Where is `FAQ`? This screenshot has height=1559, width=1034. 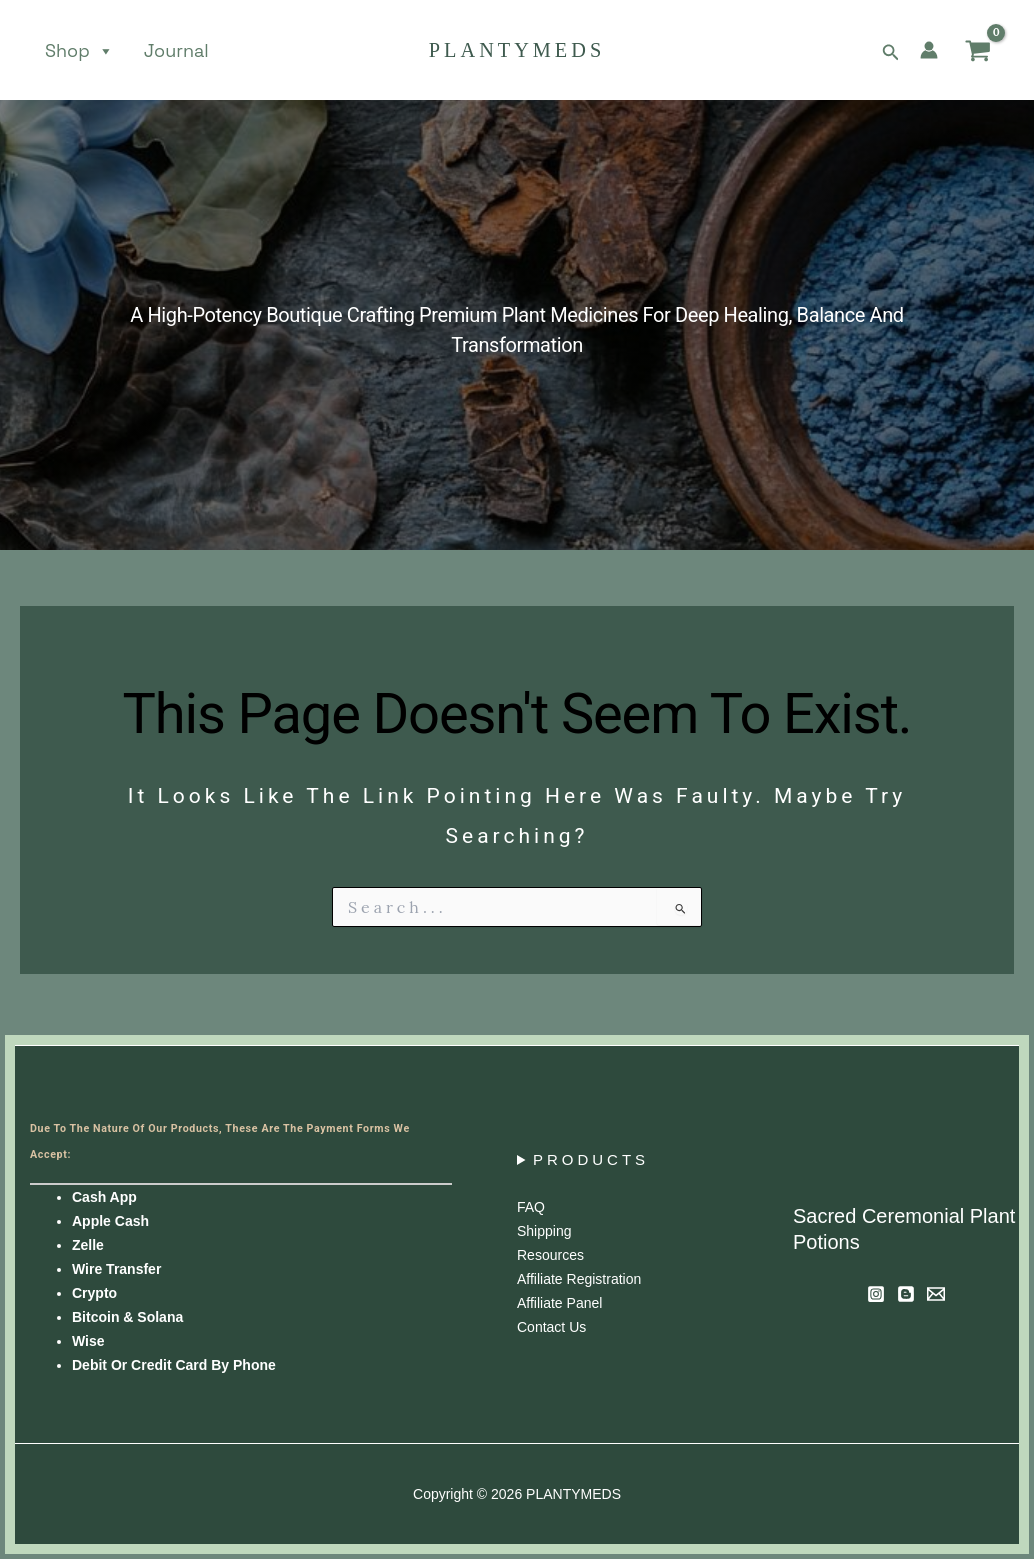
FAQ is located at coordinates (531, 1207).